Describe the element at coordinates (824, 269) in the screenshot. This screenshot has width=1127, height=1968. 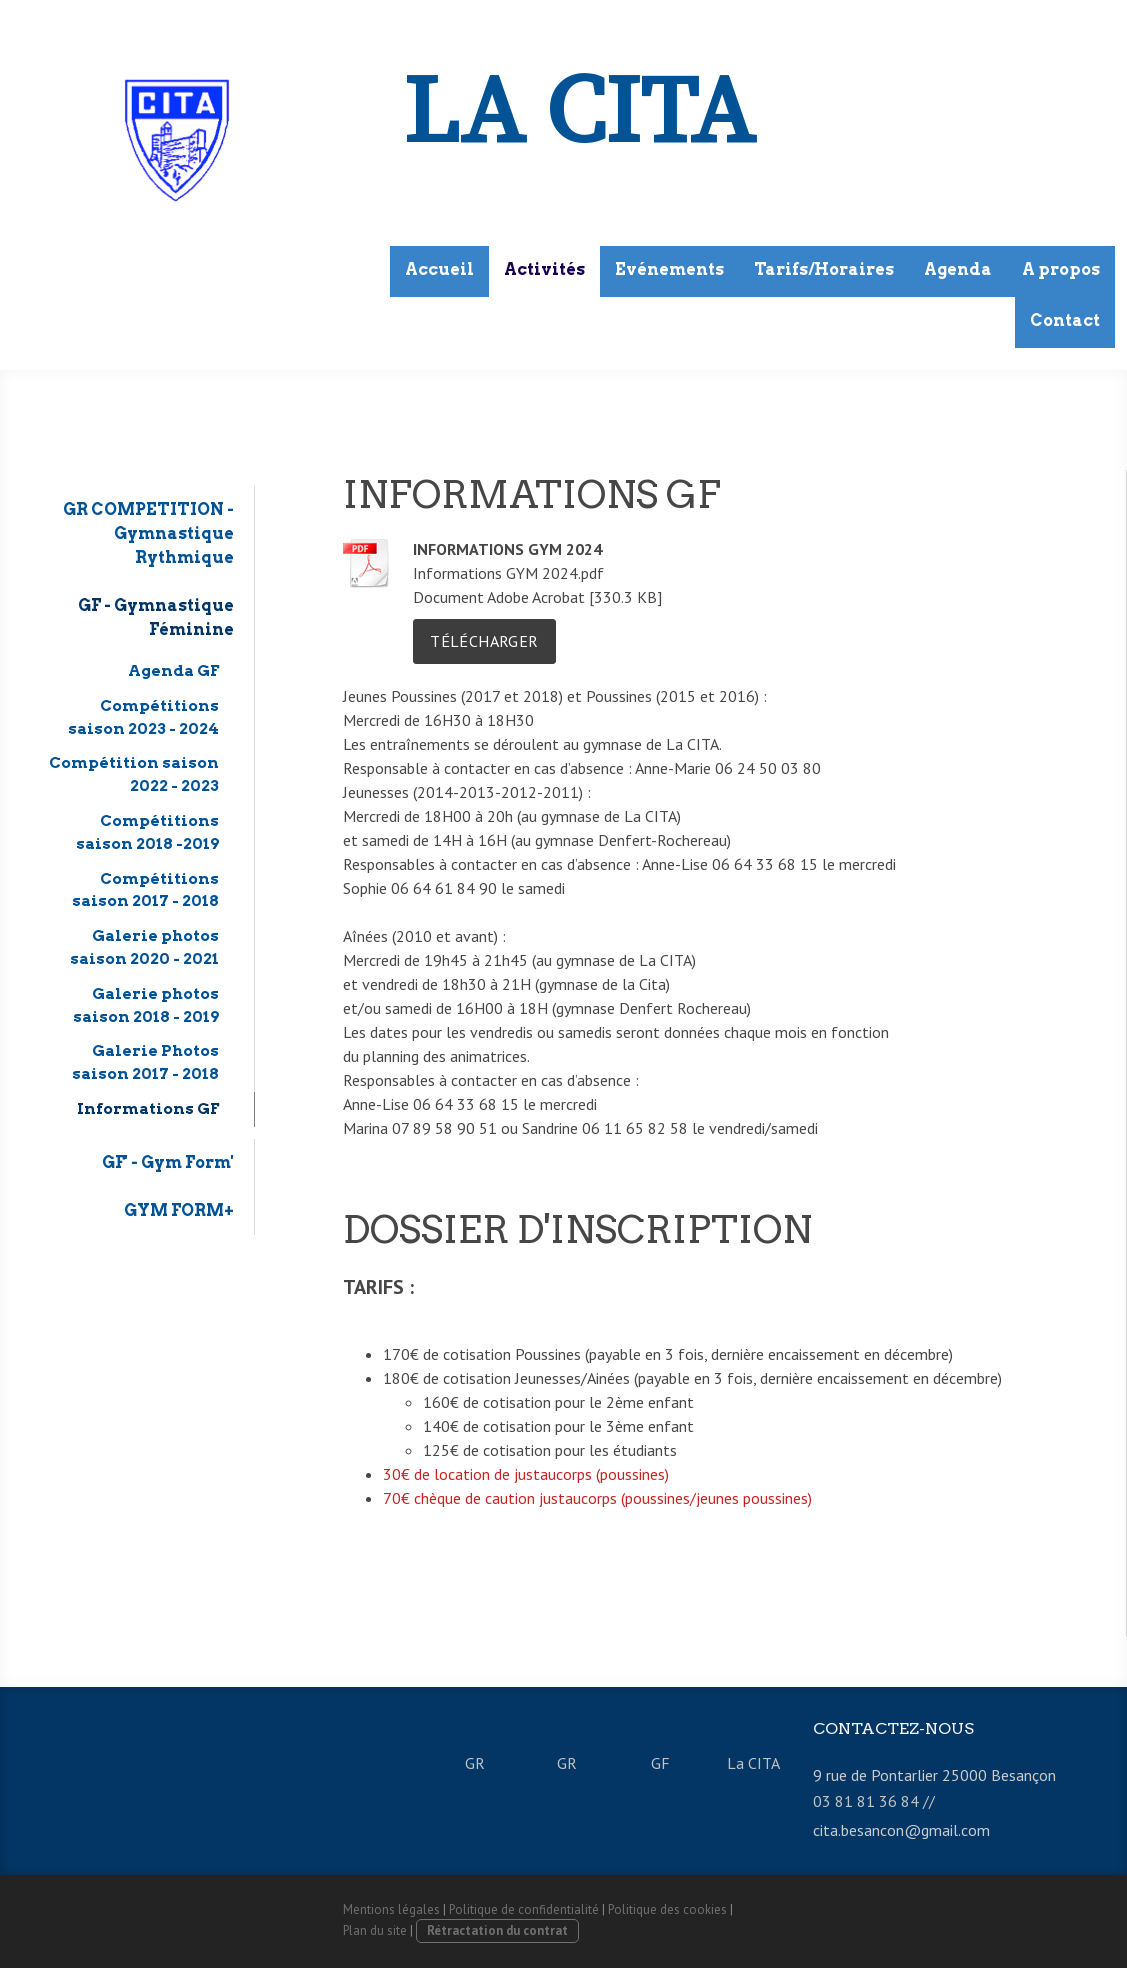
I see `Tarifs/Horaires` at that location.